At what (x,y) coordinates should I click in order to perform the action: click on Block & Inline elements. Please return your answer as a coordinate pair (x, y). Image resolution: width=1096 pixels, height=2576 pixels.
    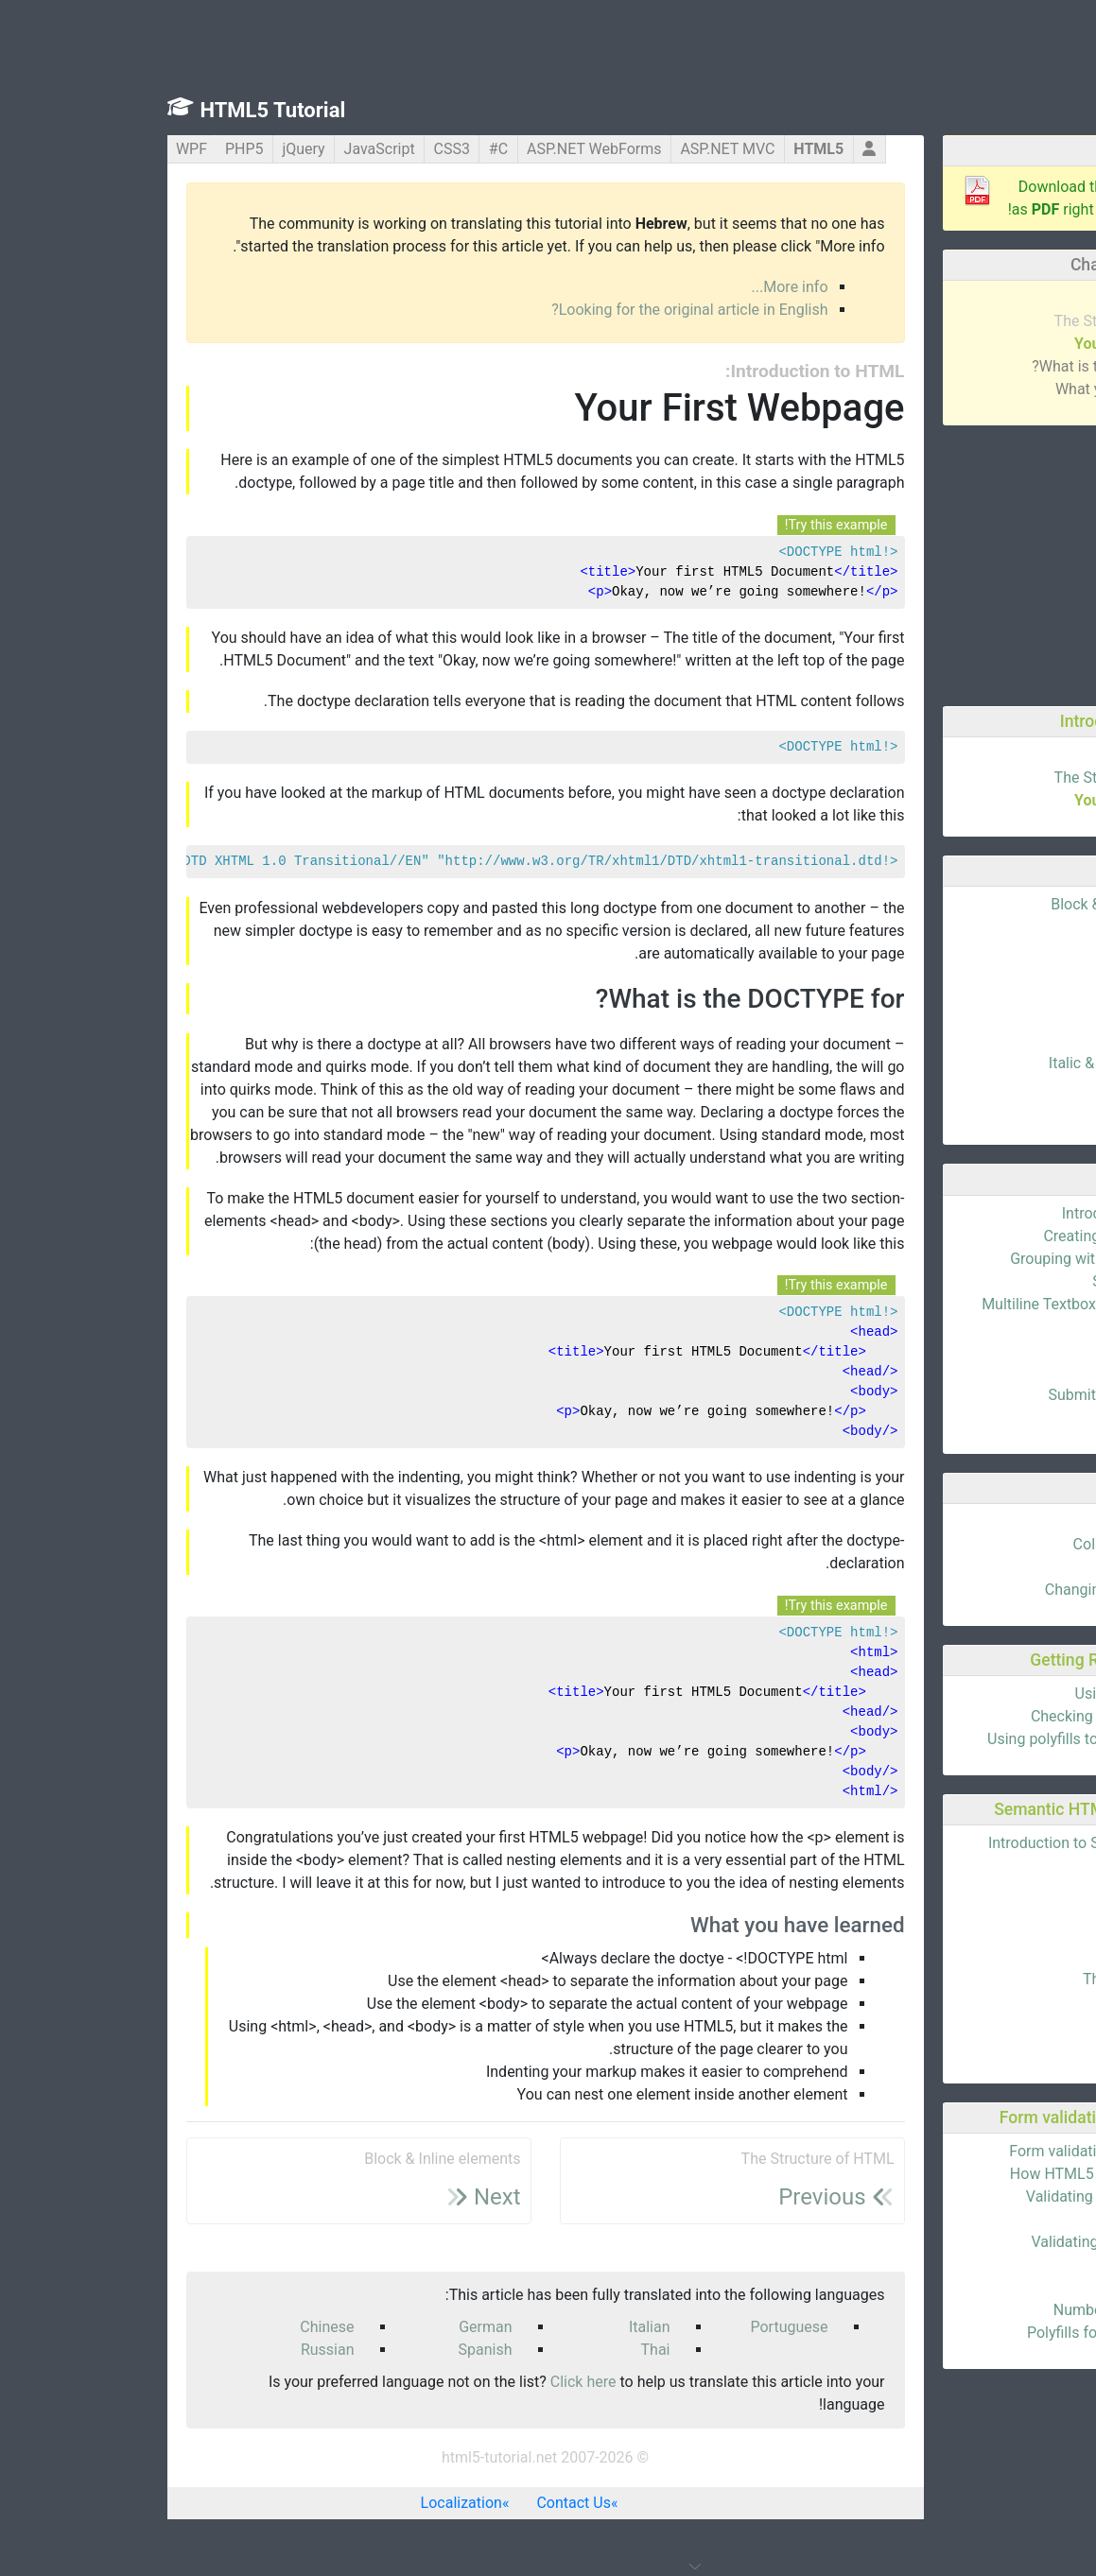
    Looking at the image, I should click on (980, 904).